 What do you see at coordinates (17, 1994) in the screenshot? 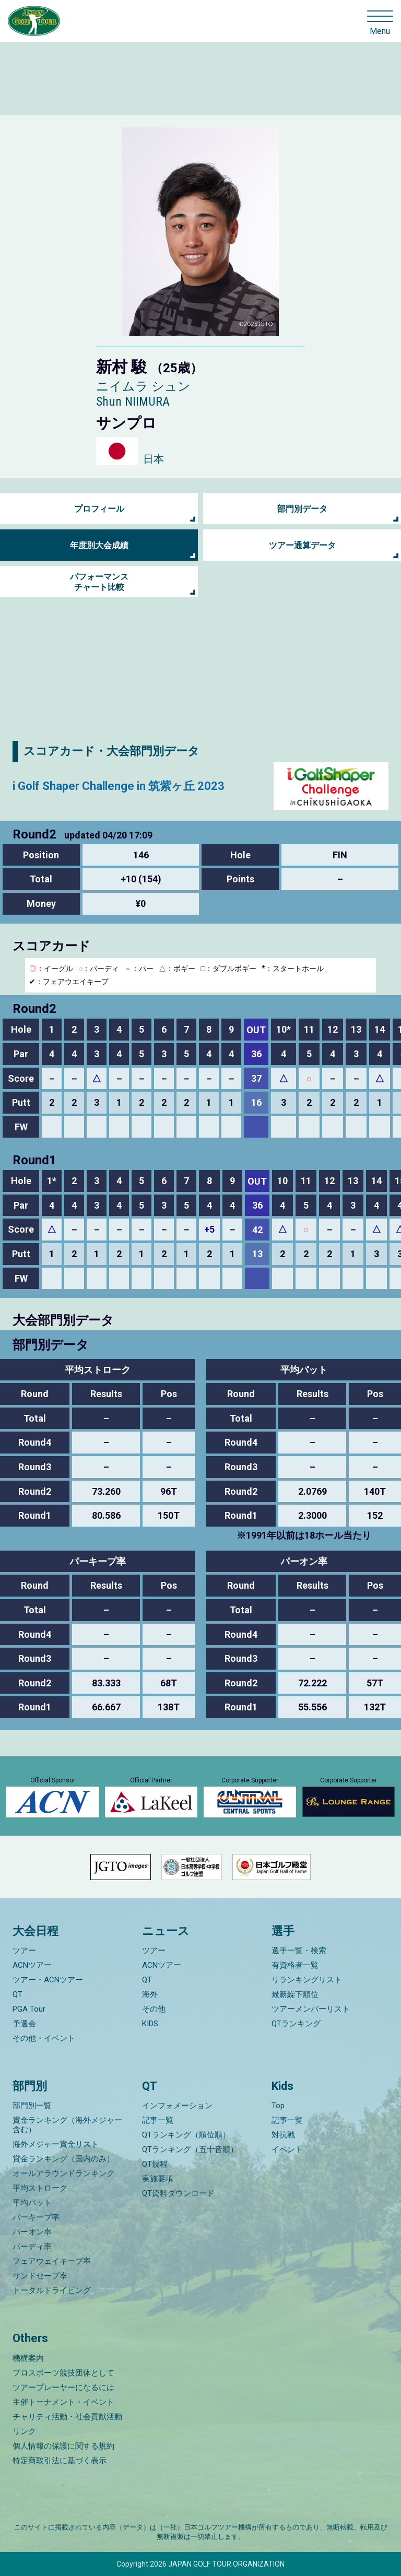
I see `QT` at bounding box center [17, 1994].